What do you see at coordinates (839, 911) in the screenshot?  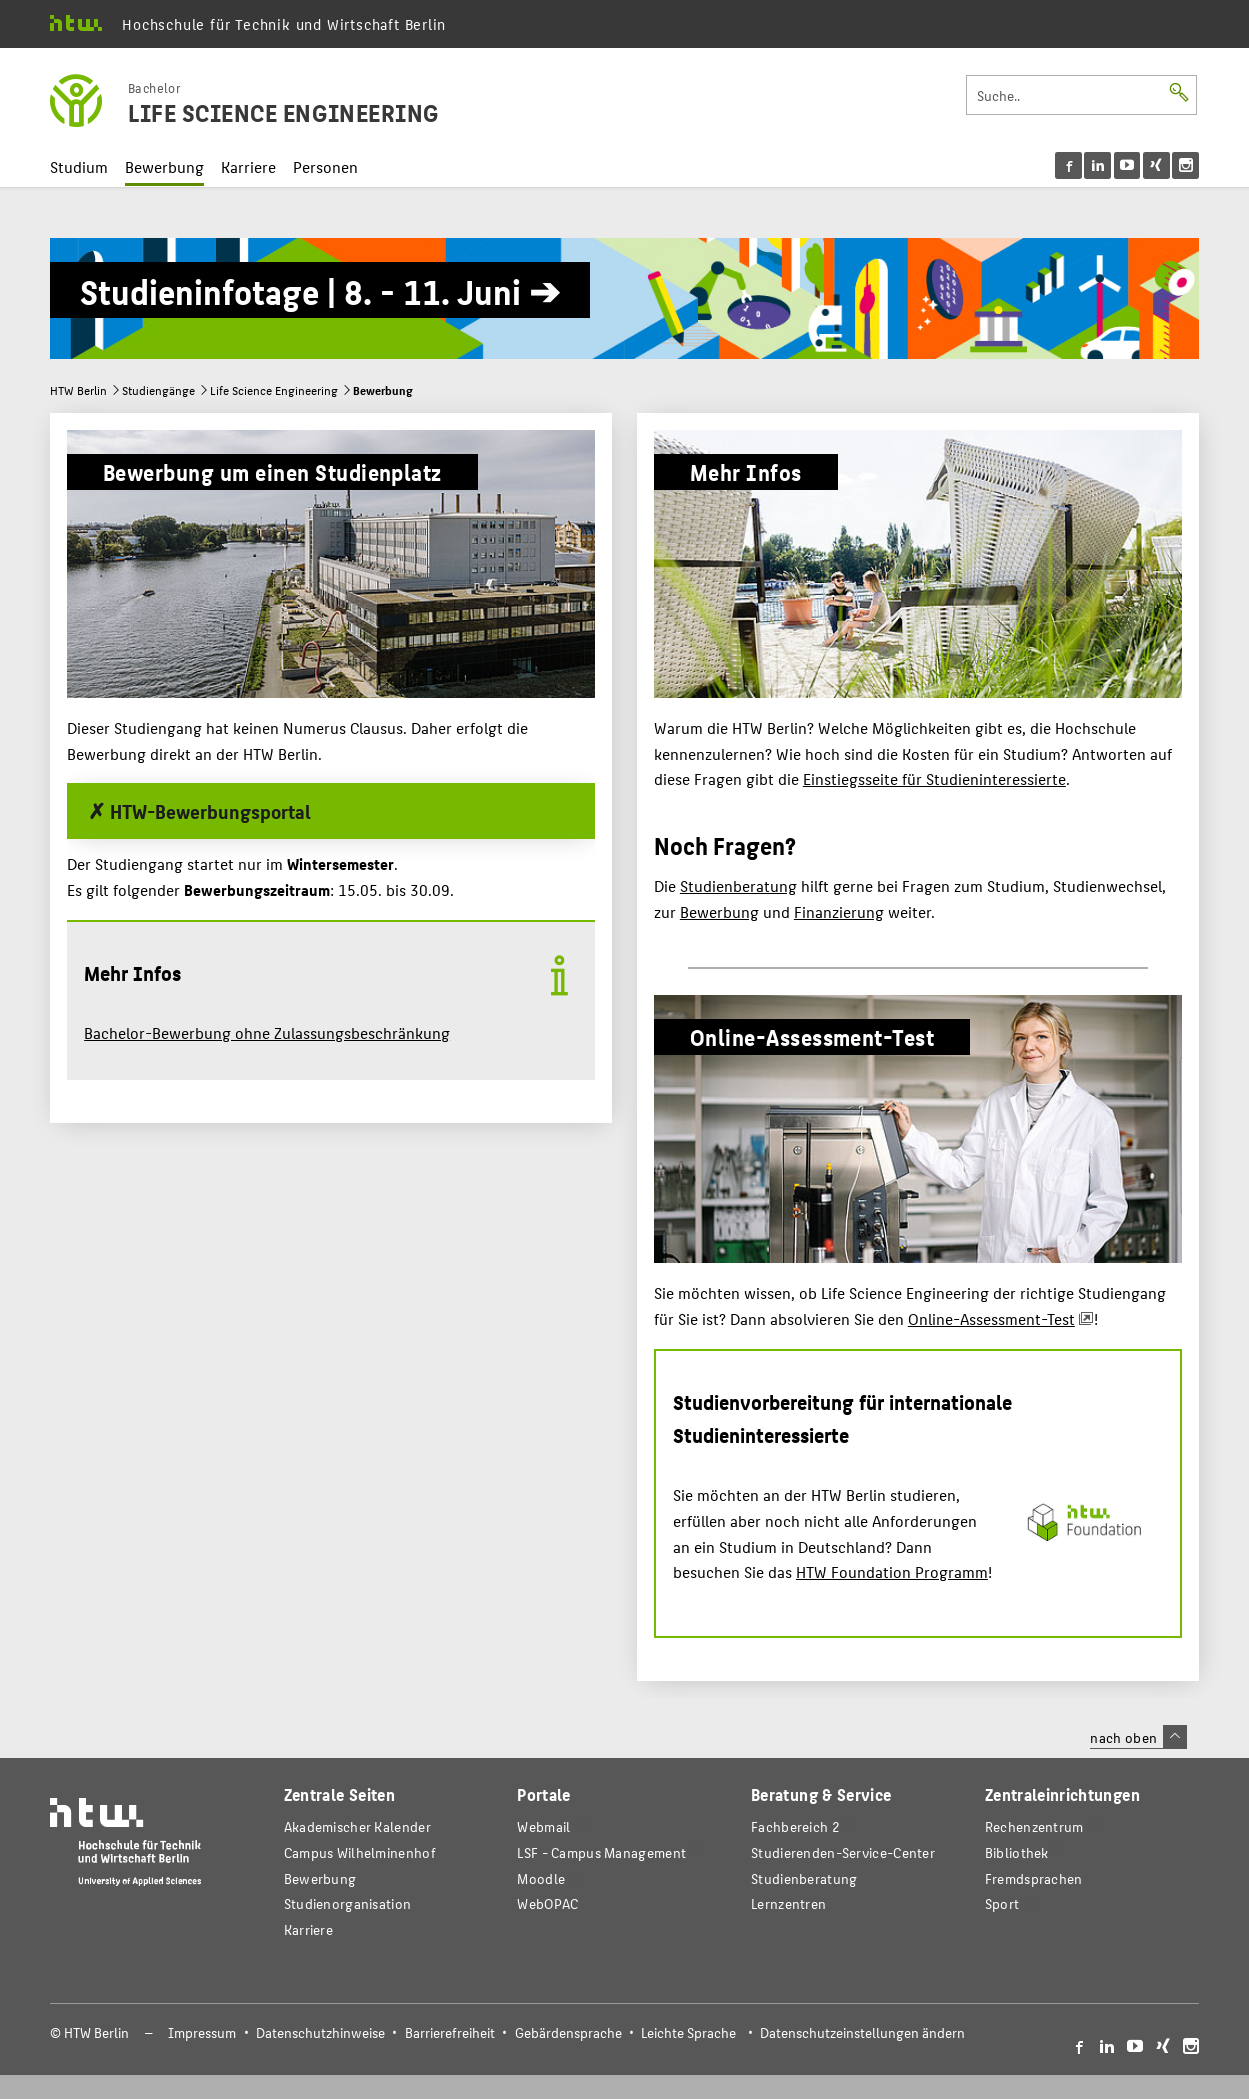 I see `Finanzierung` at bounding box center [839, 911].